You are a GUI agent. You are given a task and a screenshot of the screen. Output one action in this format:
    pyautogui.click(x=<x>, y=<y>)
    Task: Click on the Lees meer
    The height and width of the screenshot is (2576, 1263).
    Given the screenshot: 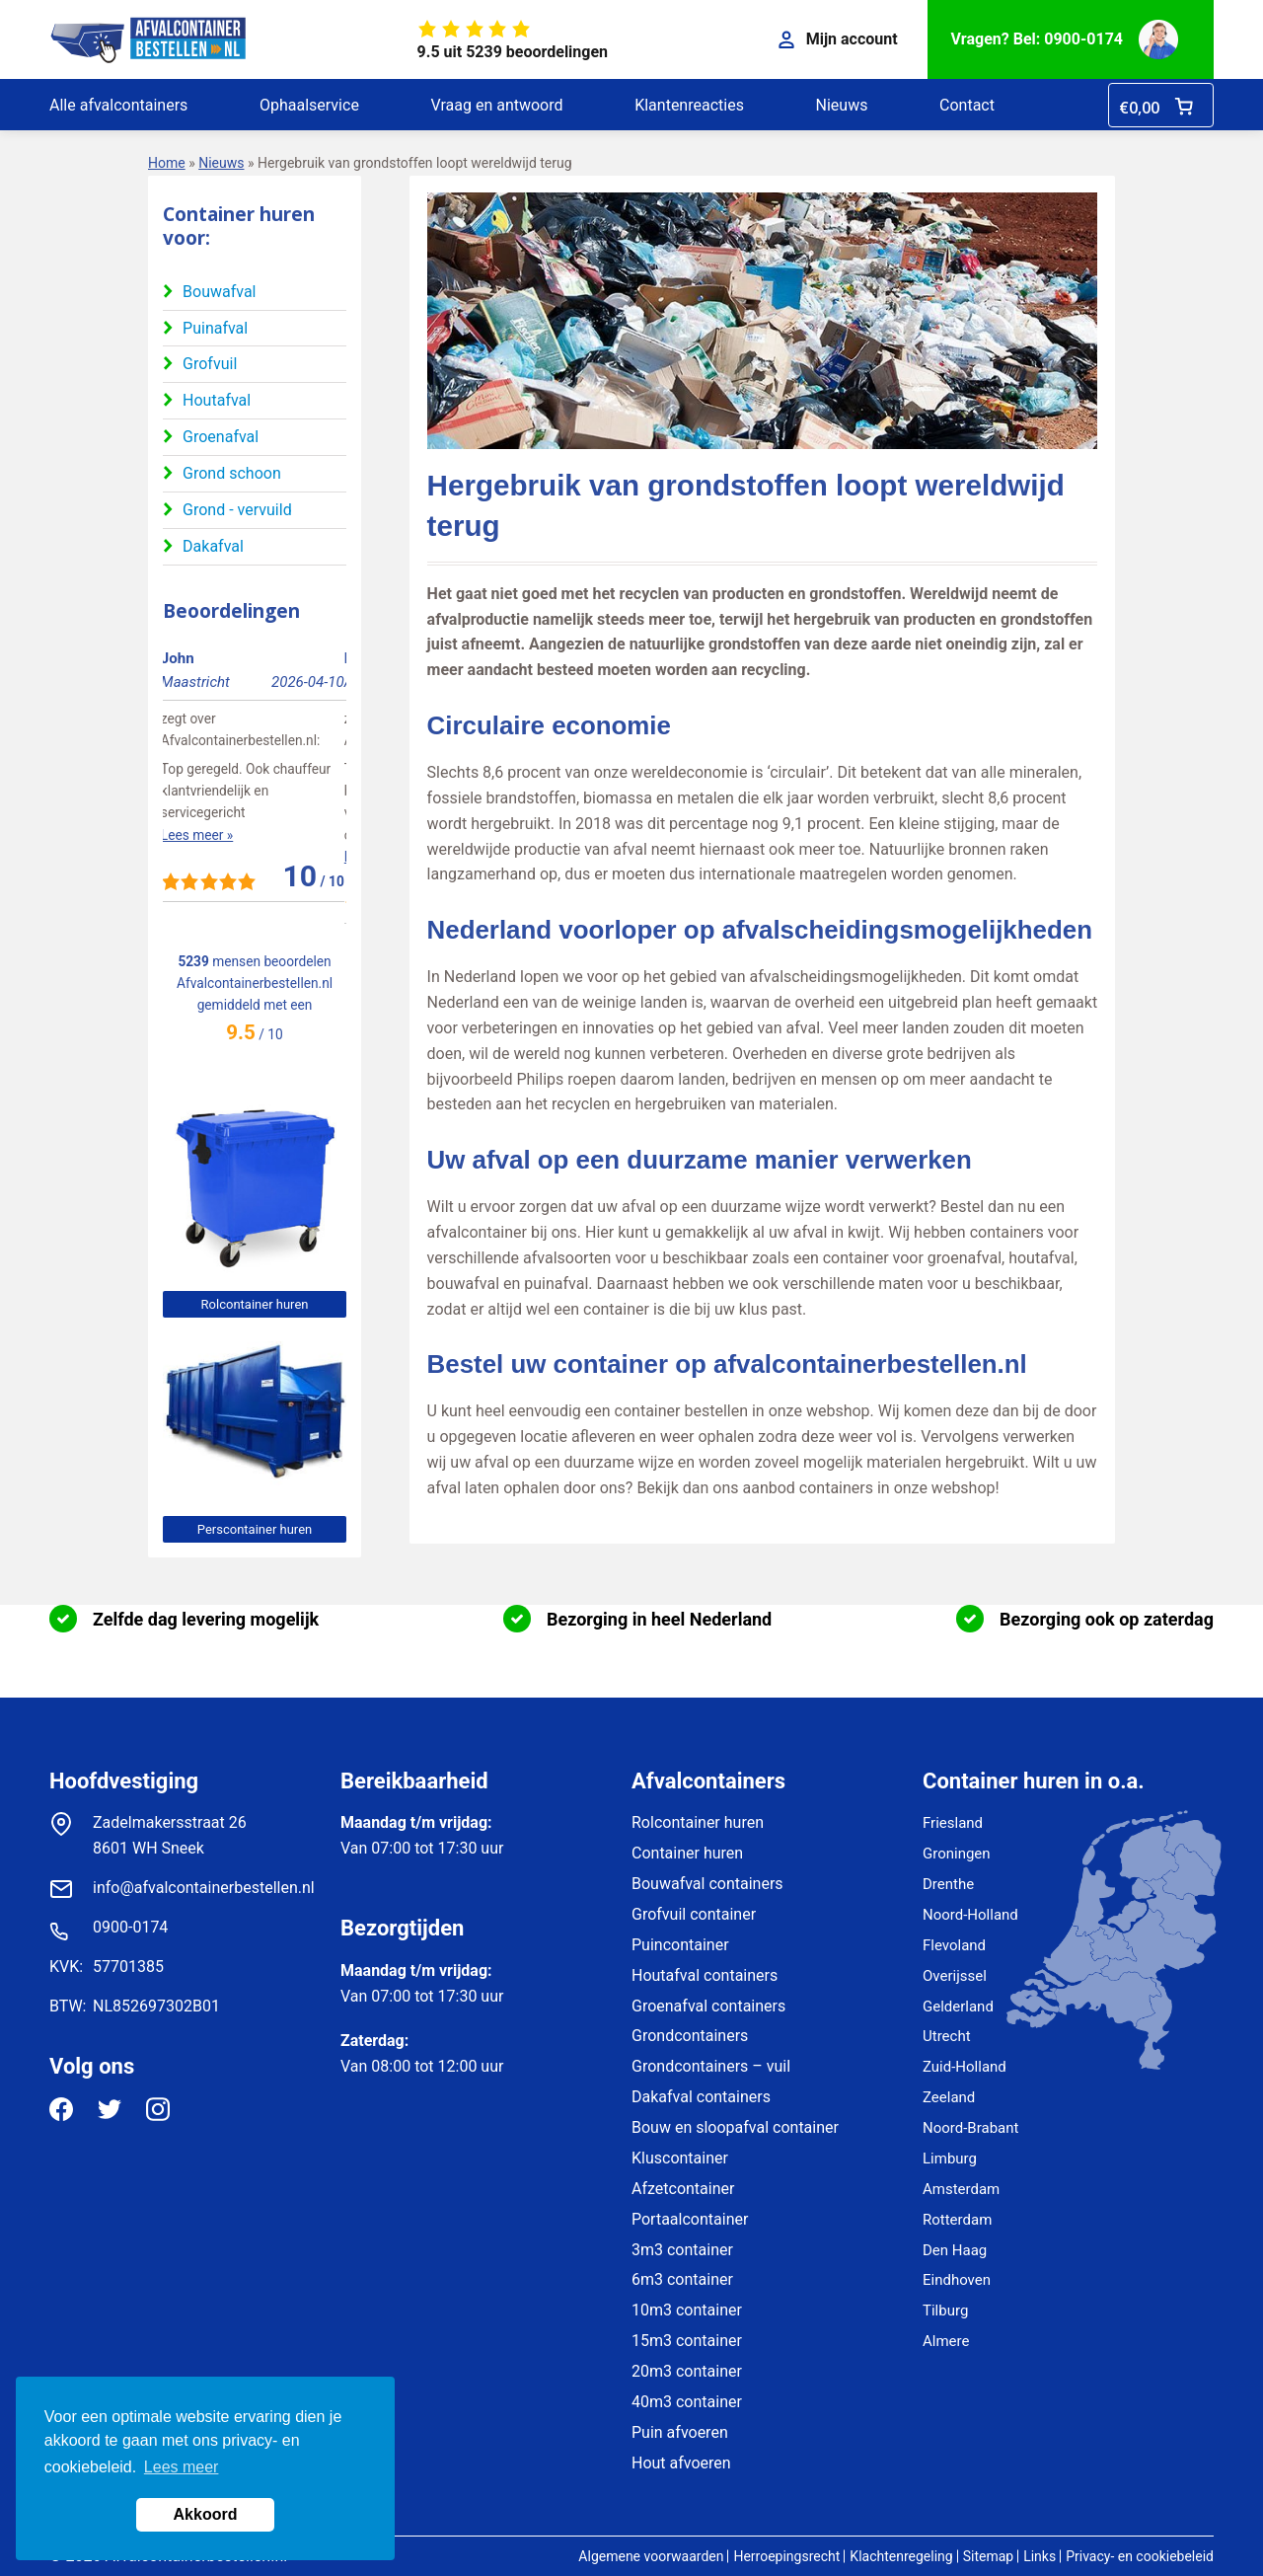 What is the action you would take?
    pyautogui.click(x=181, y=2467)
    